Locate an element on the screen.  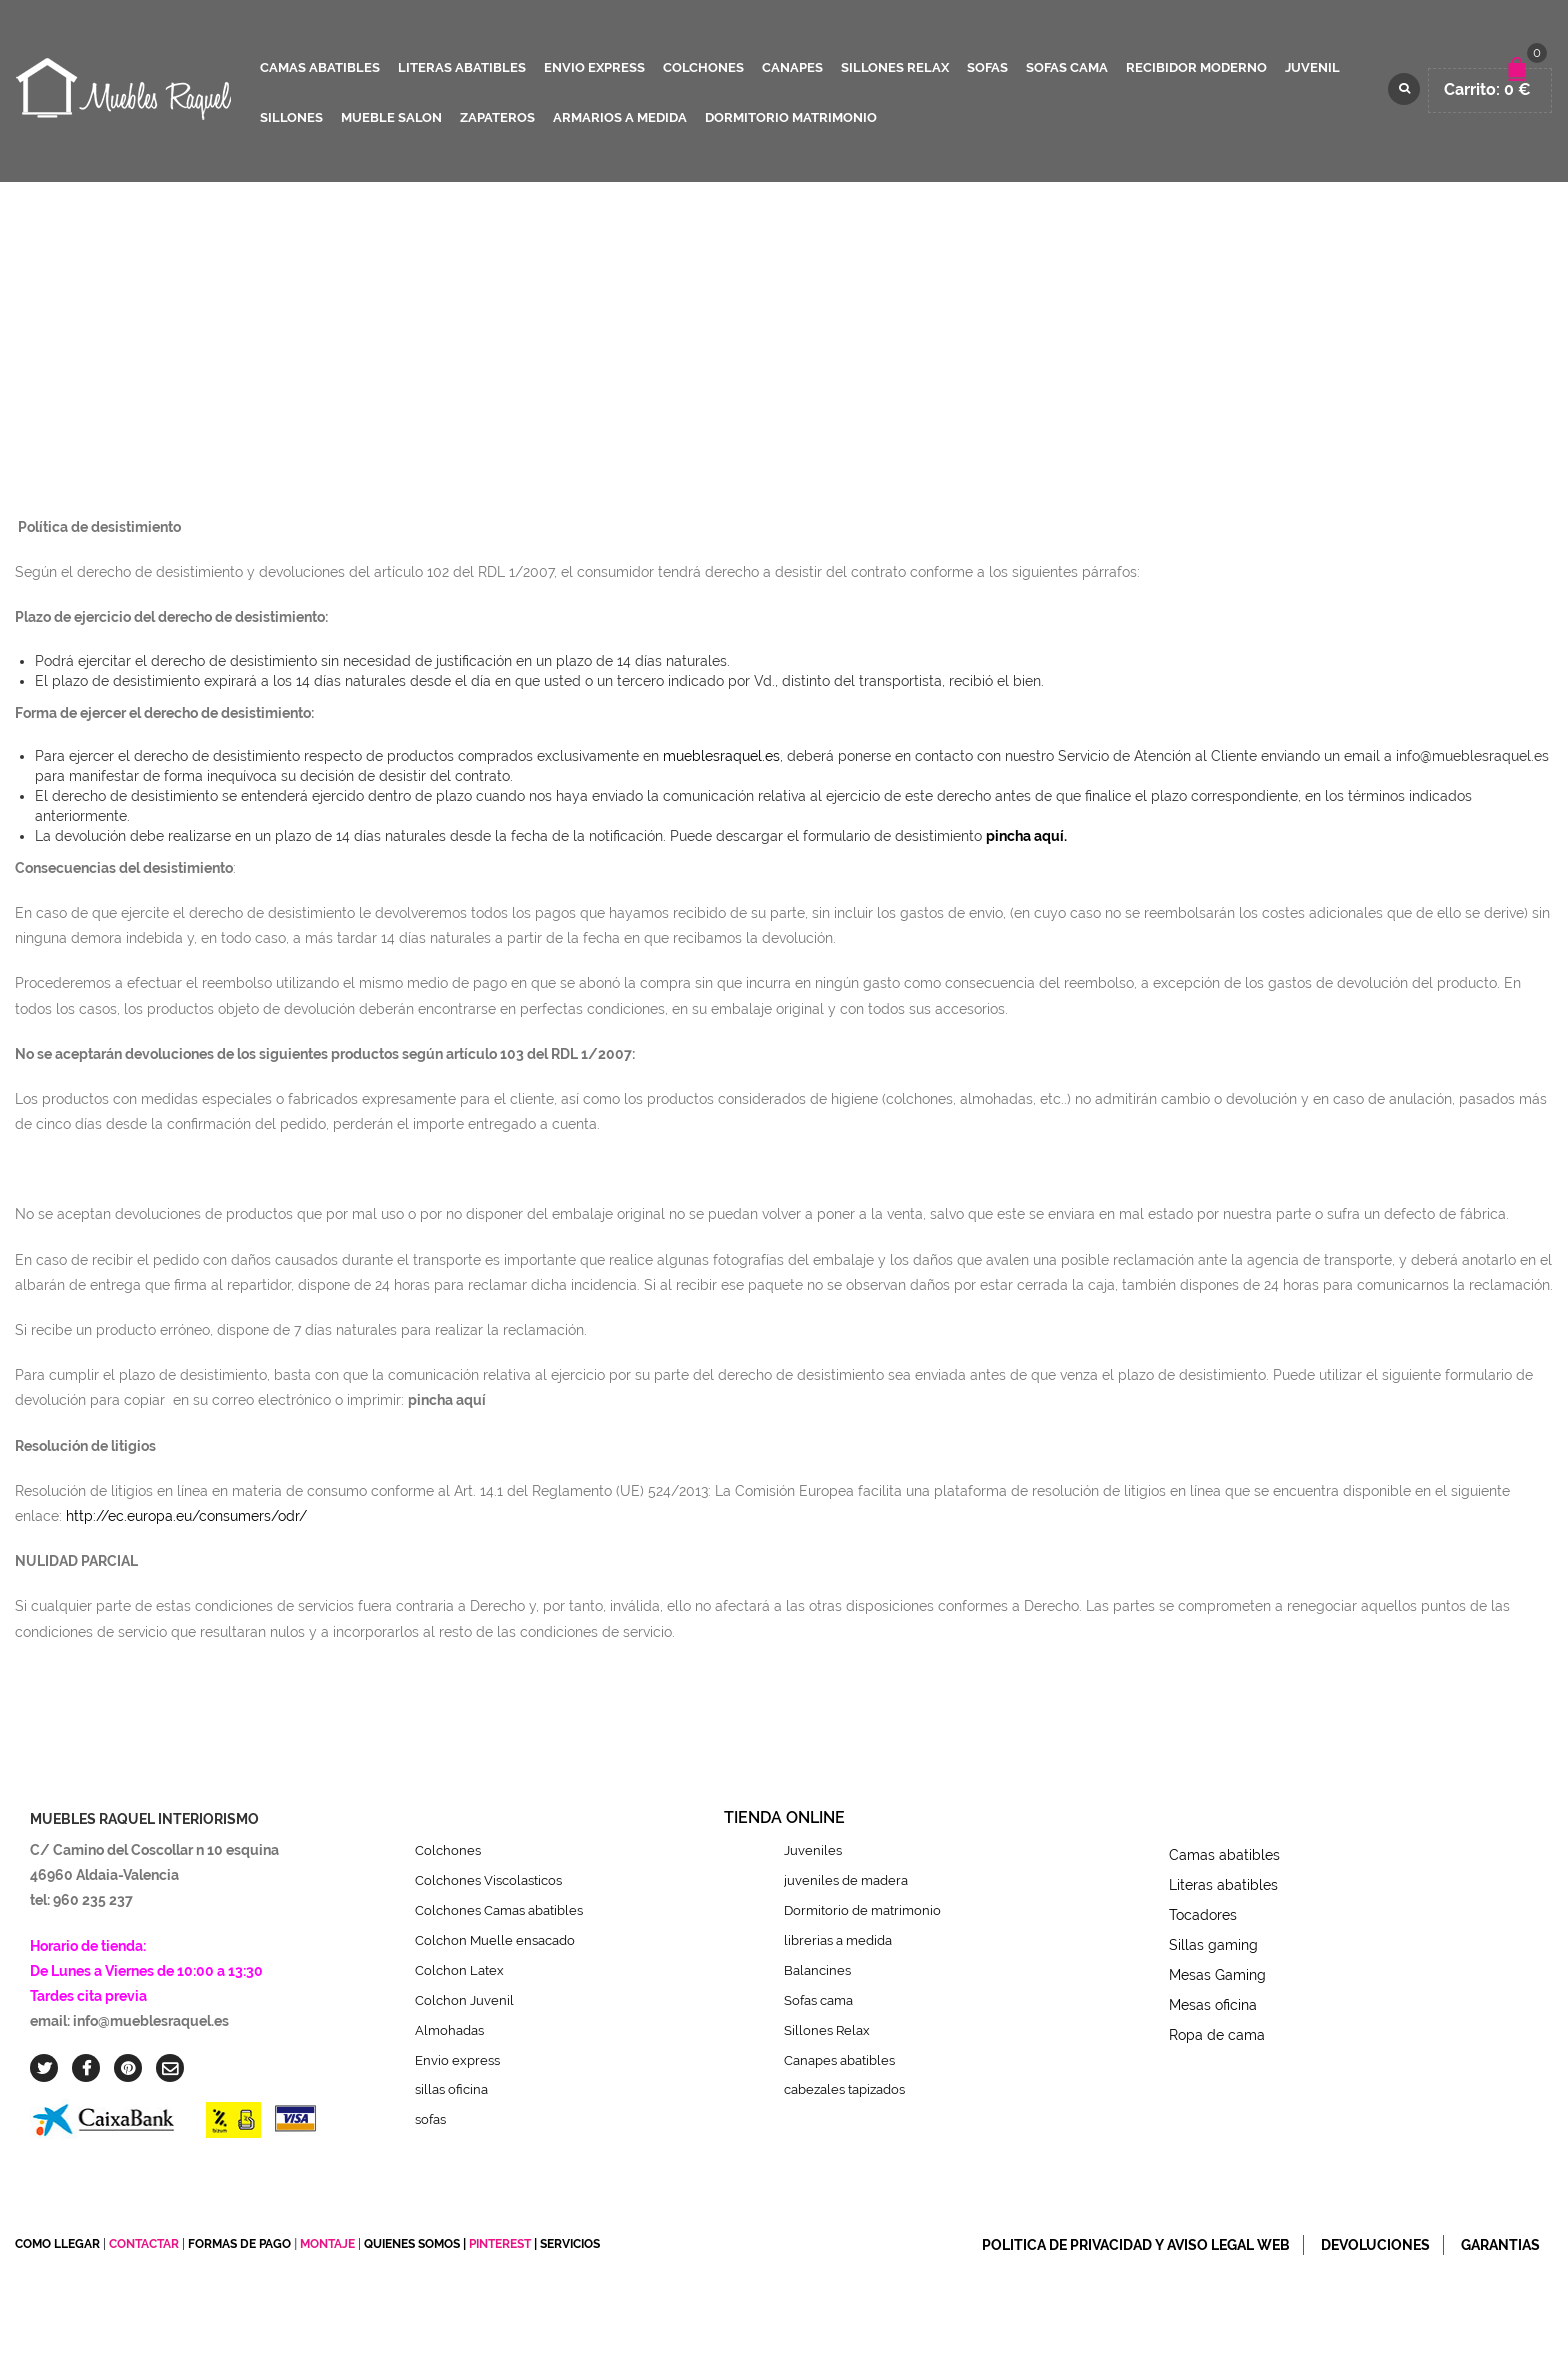
sofas cama is located at coordinates (1067, 67).